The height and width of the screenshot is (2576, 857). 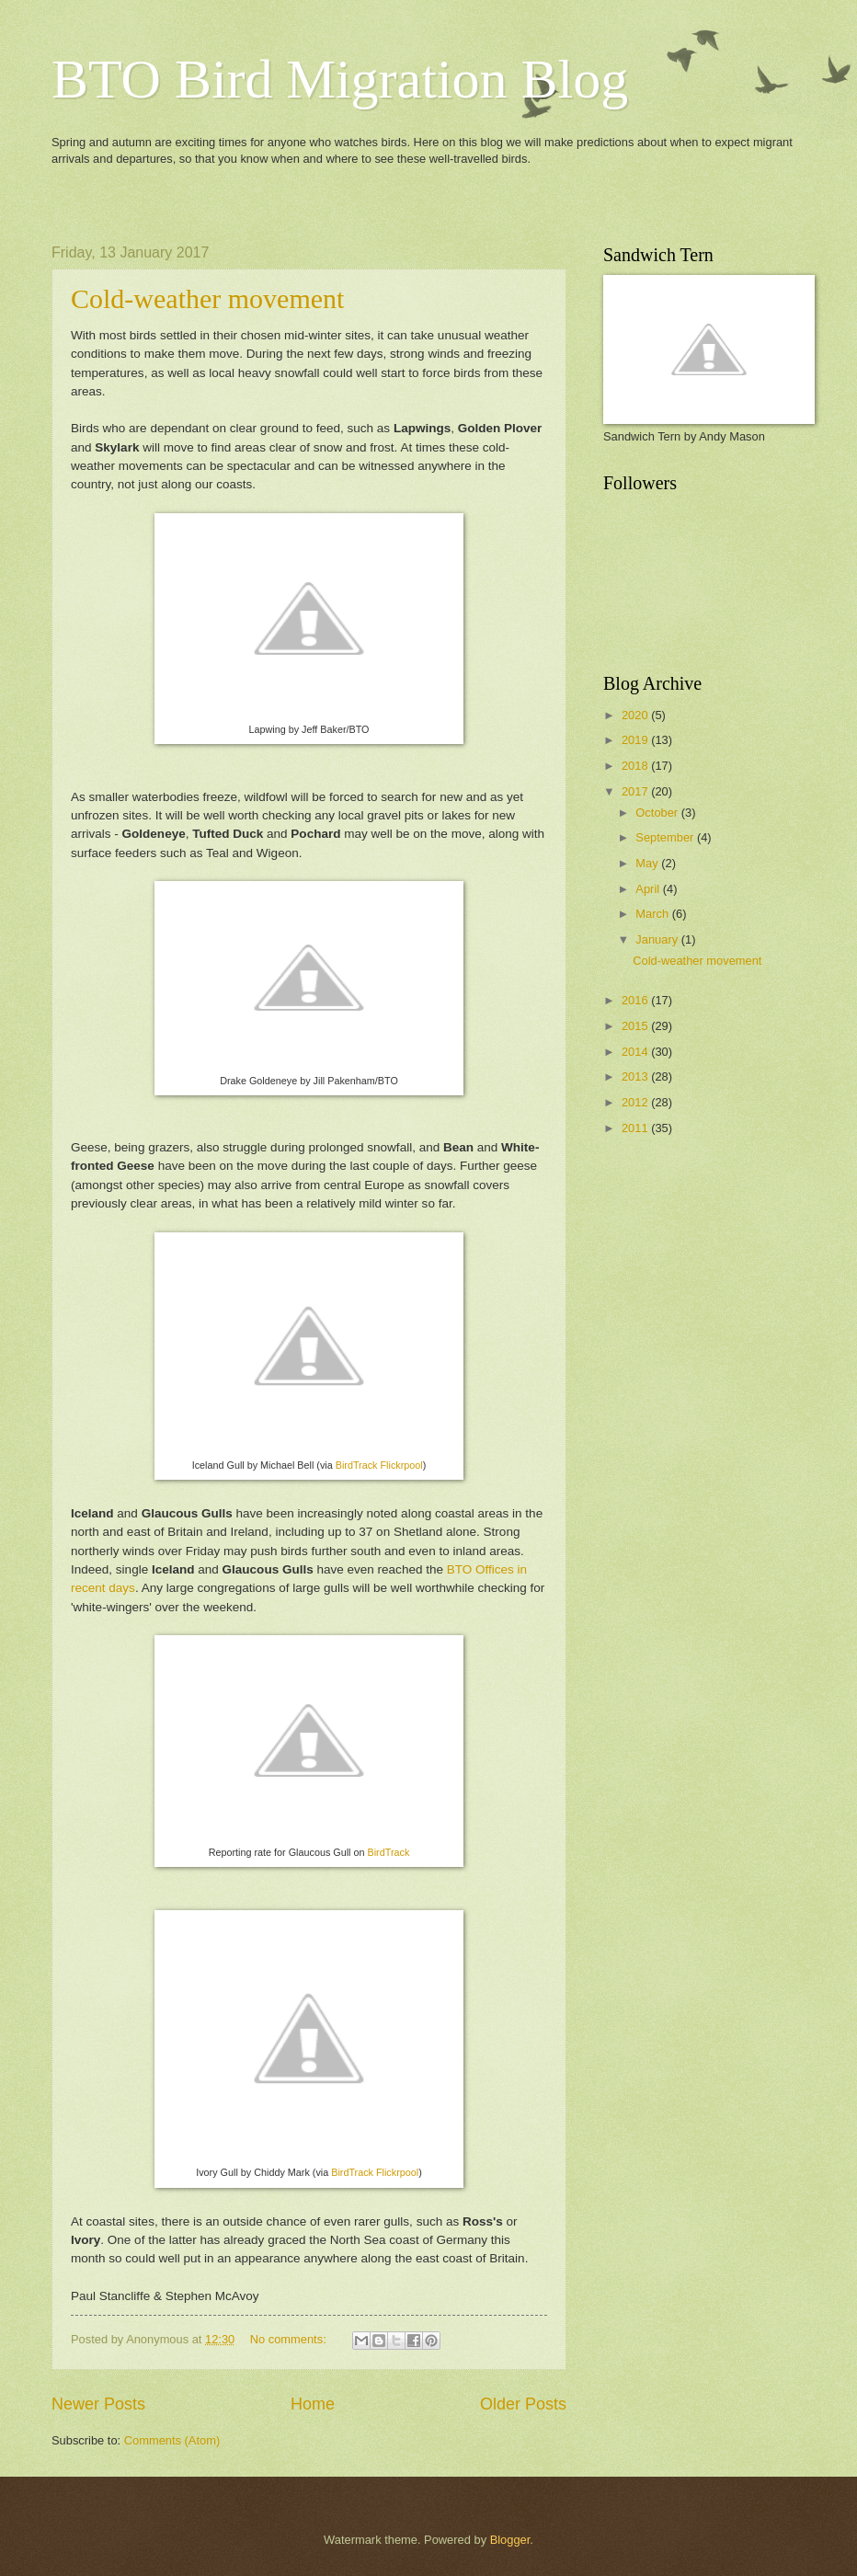 What do you see at coordinates (636, 1026) in the screenshot?
I see `2015` at bounding box center [636, 1026].